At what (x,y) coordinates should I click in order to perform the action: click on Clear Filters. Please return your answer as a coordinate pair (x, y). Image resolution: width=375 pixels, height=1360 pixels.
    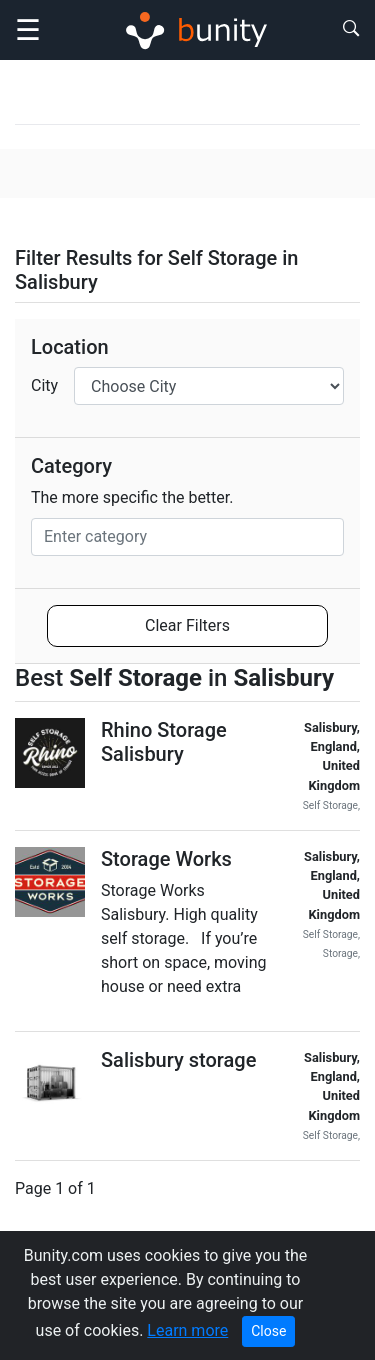
    Looking at the image, I should click on (187, 625).